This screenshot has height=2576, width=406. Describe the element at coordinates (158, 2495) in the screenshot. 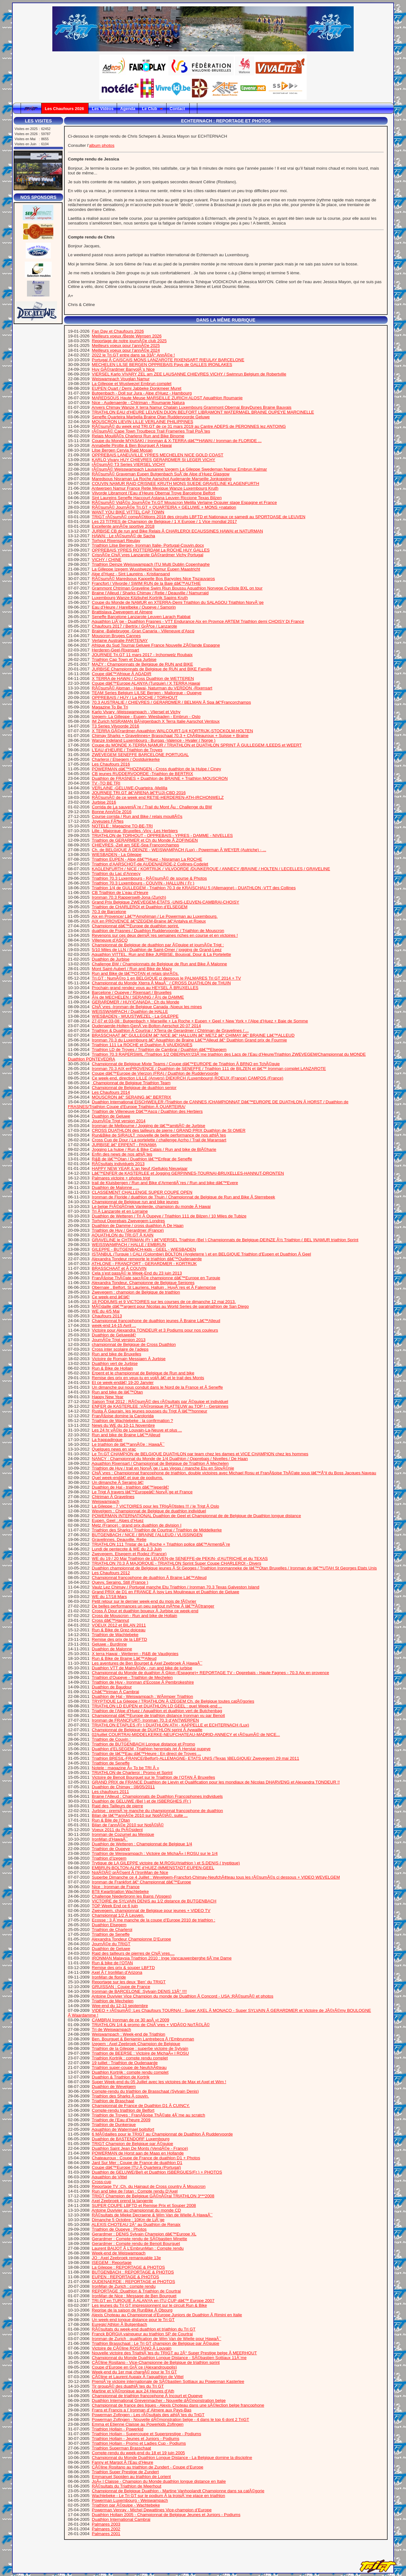

I see `Wachtebeke - Le Tri GT sur le podium Ã la troisiÃ¨me place en triathlon` at that location.